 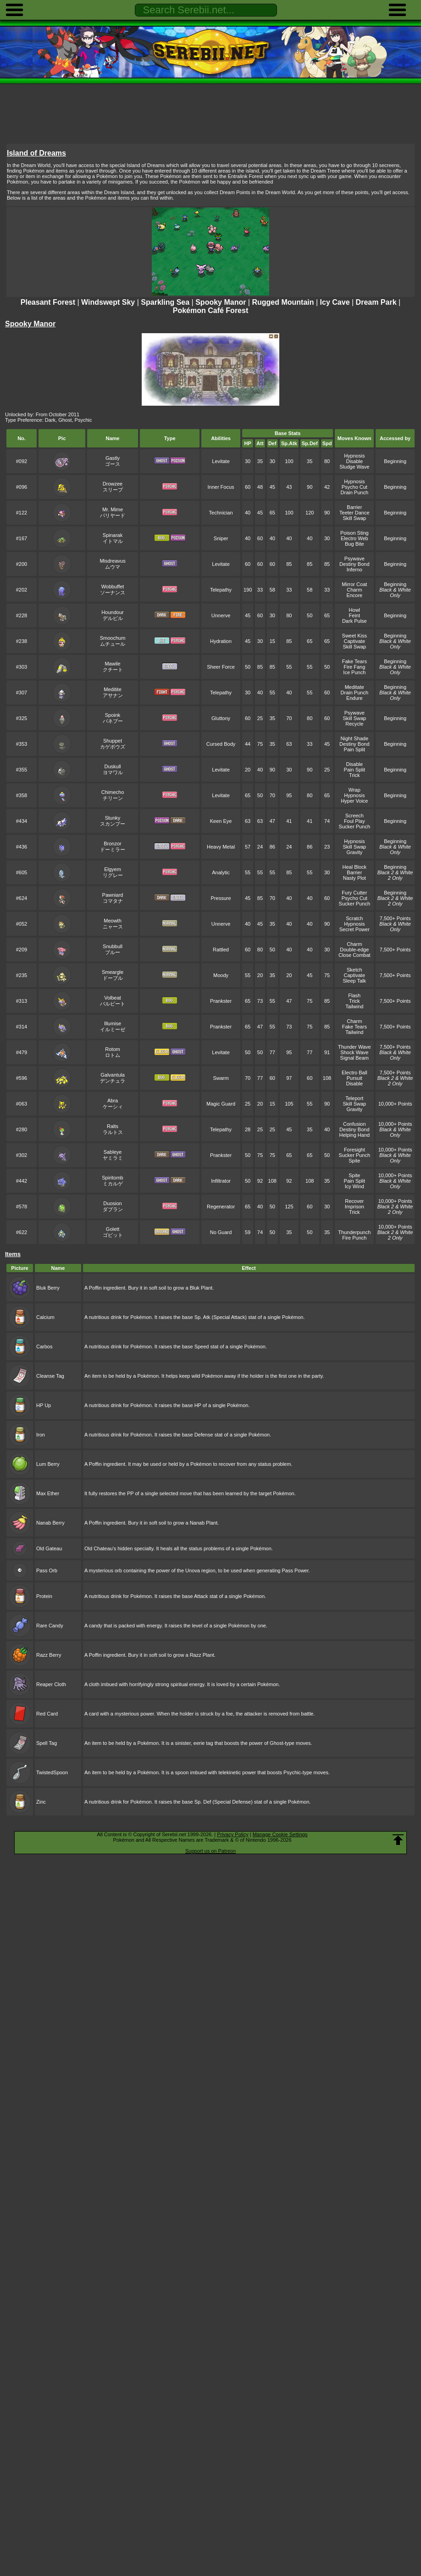 What do you see at coordinates (354, 610) in the screenshot?
I see `Howl` at bounding box center [354, 610].